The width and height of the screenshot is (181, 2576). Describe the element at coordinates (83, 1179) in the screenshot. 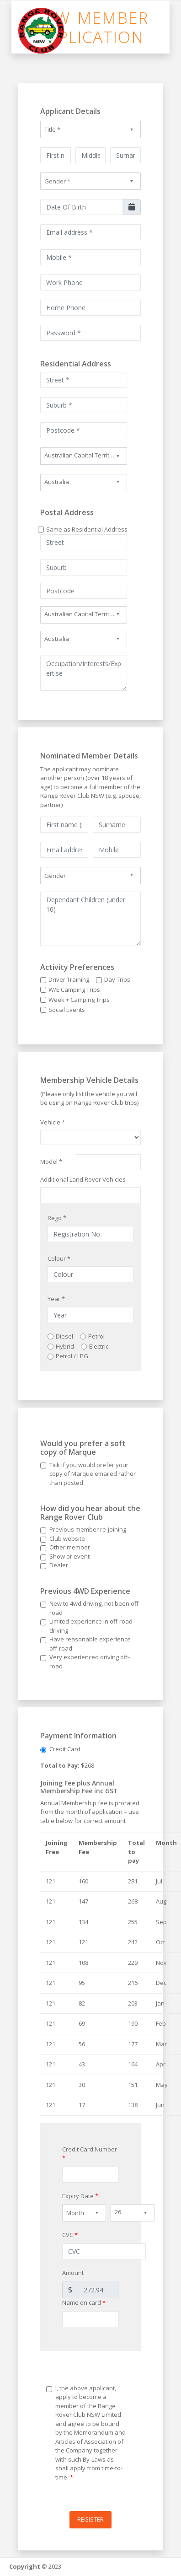

I see `Additional Land Rover Vehicles` at that location.